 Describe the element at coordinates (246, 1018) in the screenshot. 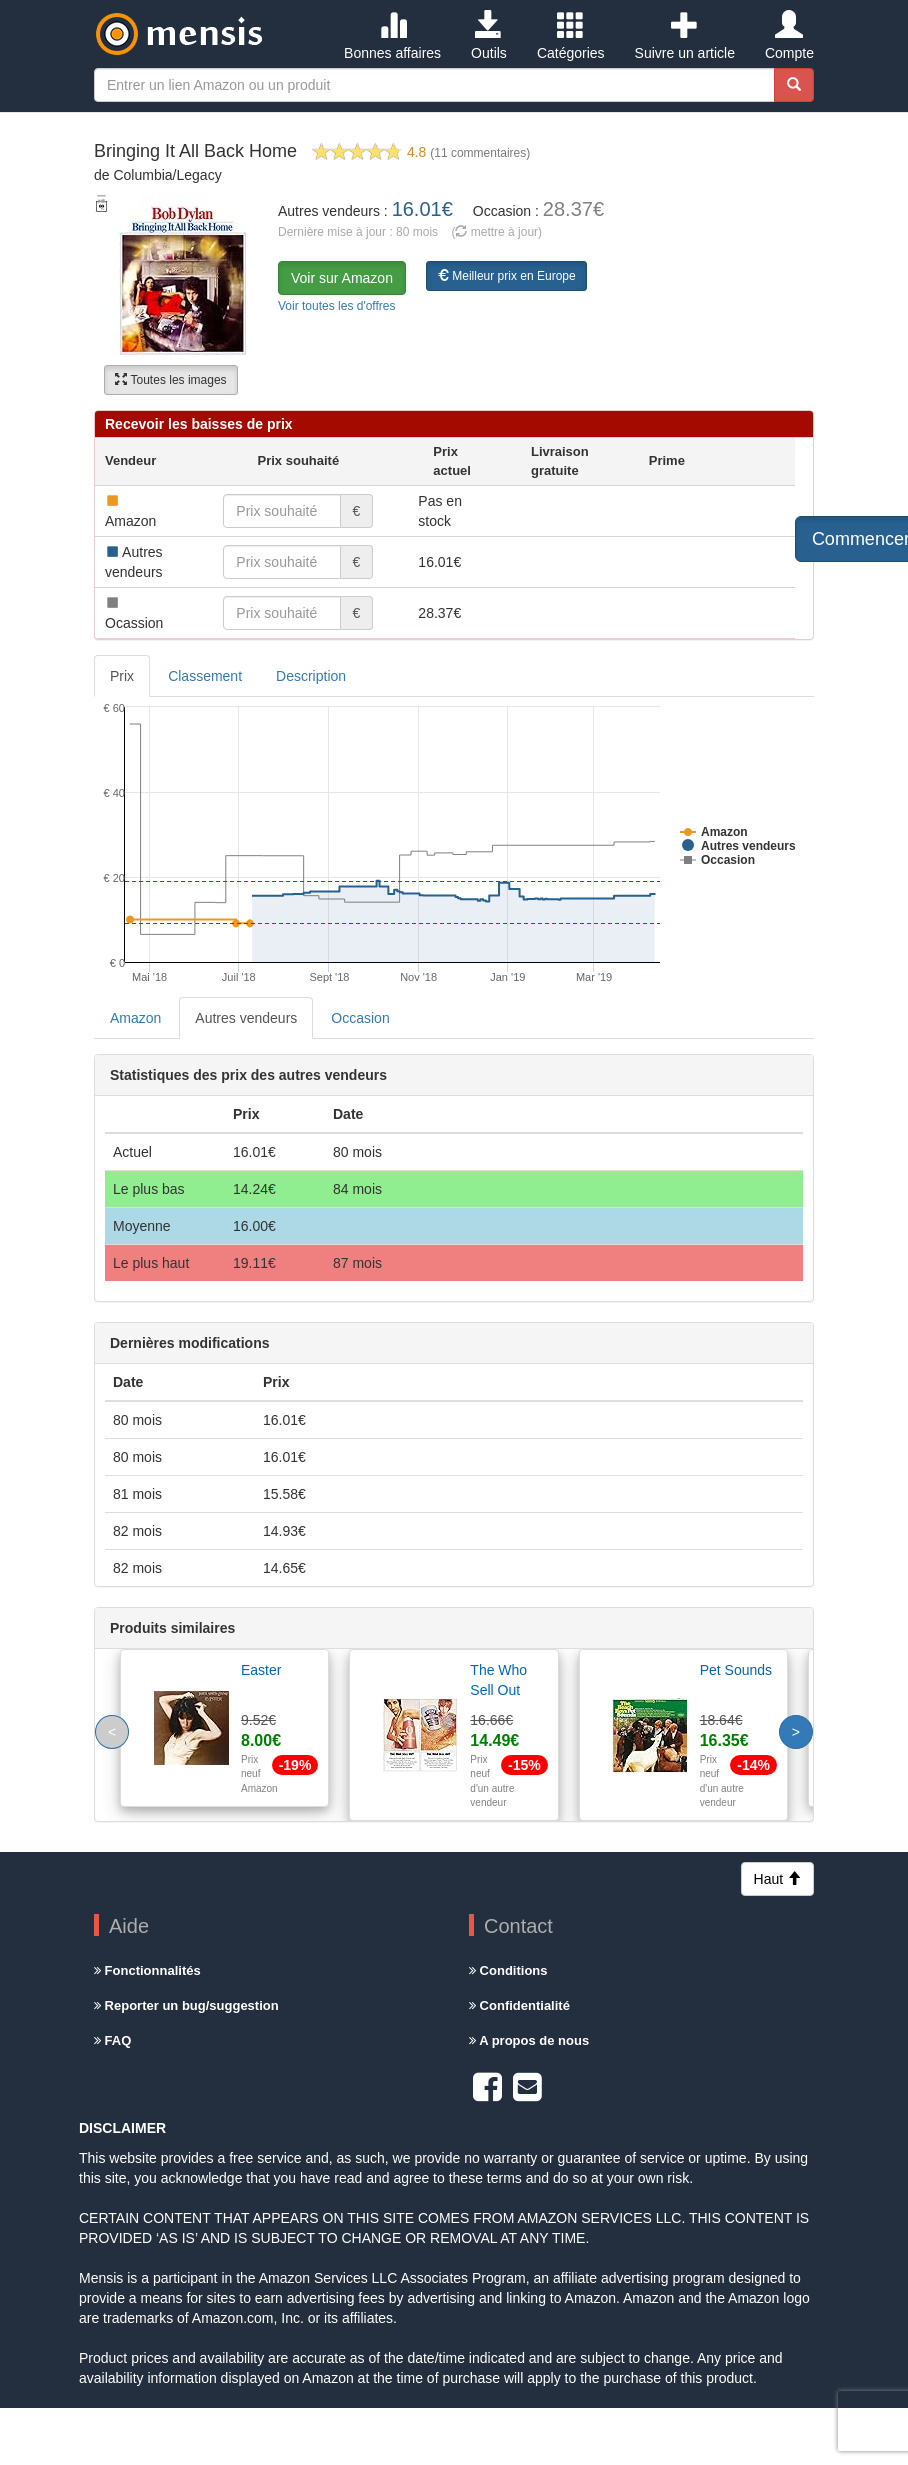

I see `Autres vendeurs` at that location.